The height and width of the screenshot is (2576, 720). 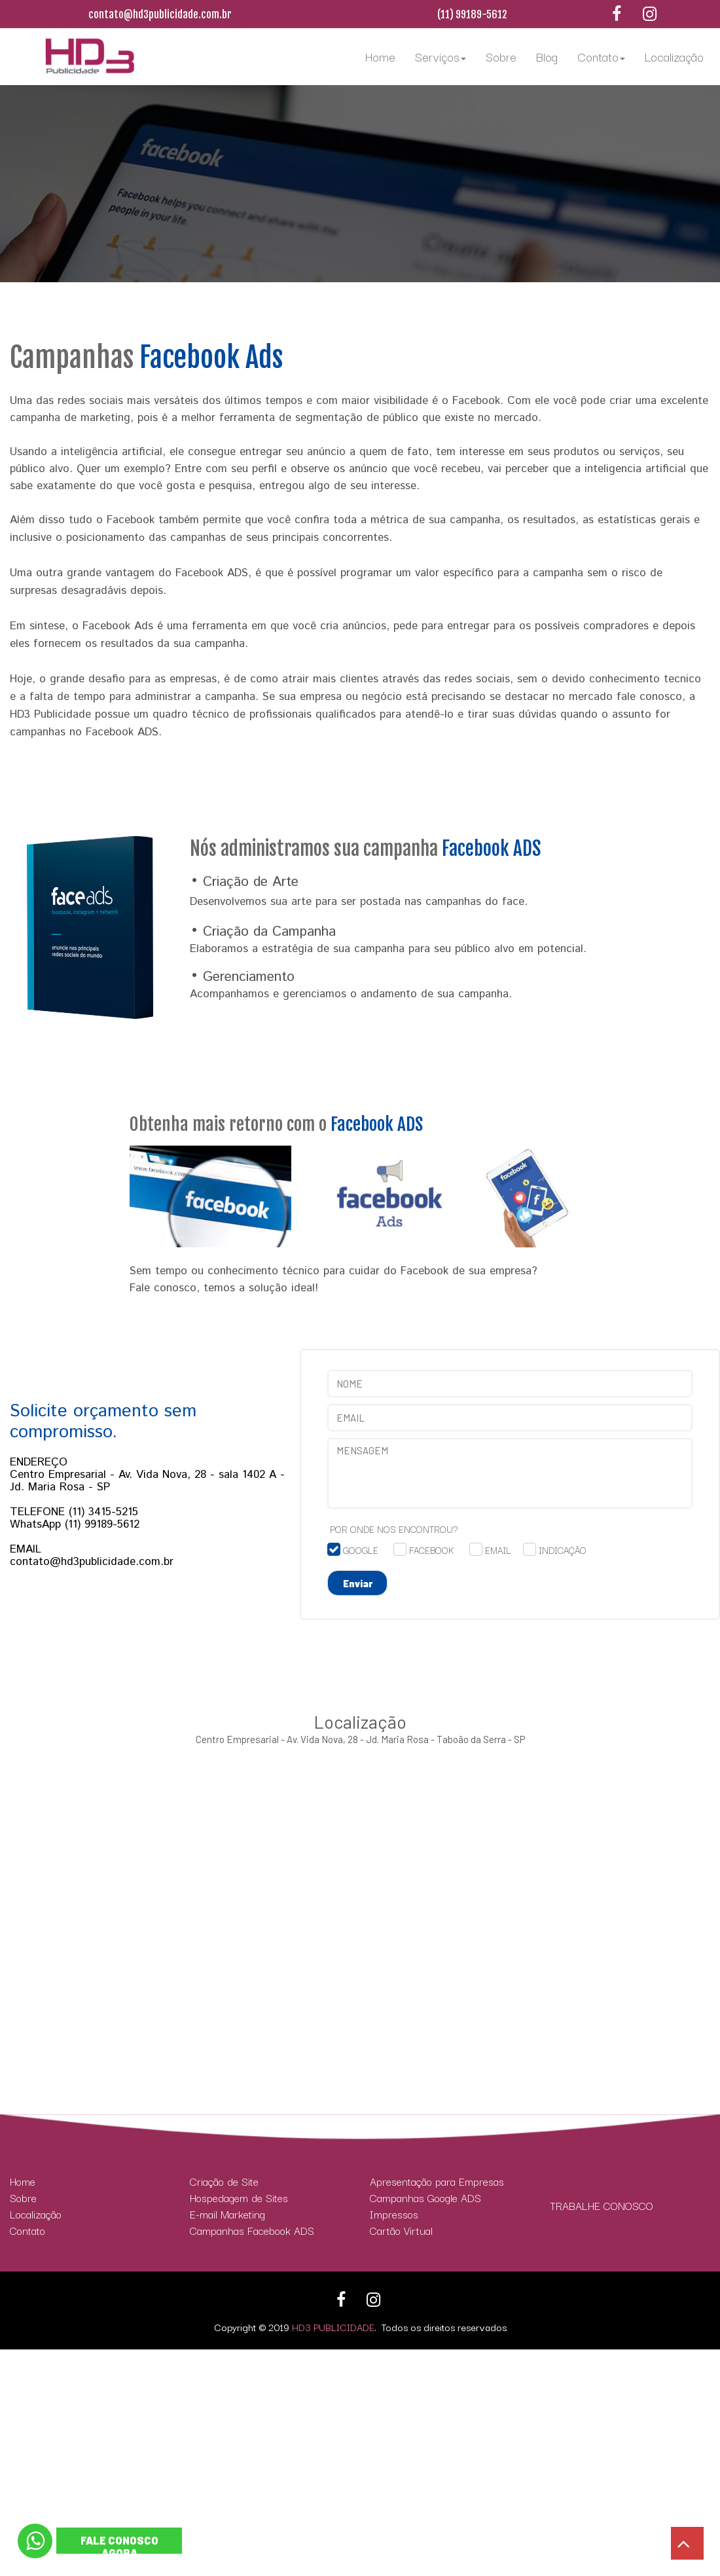 I want to click on Blog [menuitem], so click(x=547, y=56).